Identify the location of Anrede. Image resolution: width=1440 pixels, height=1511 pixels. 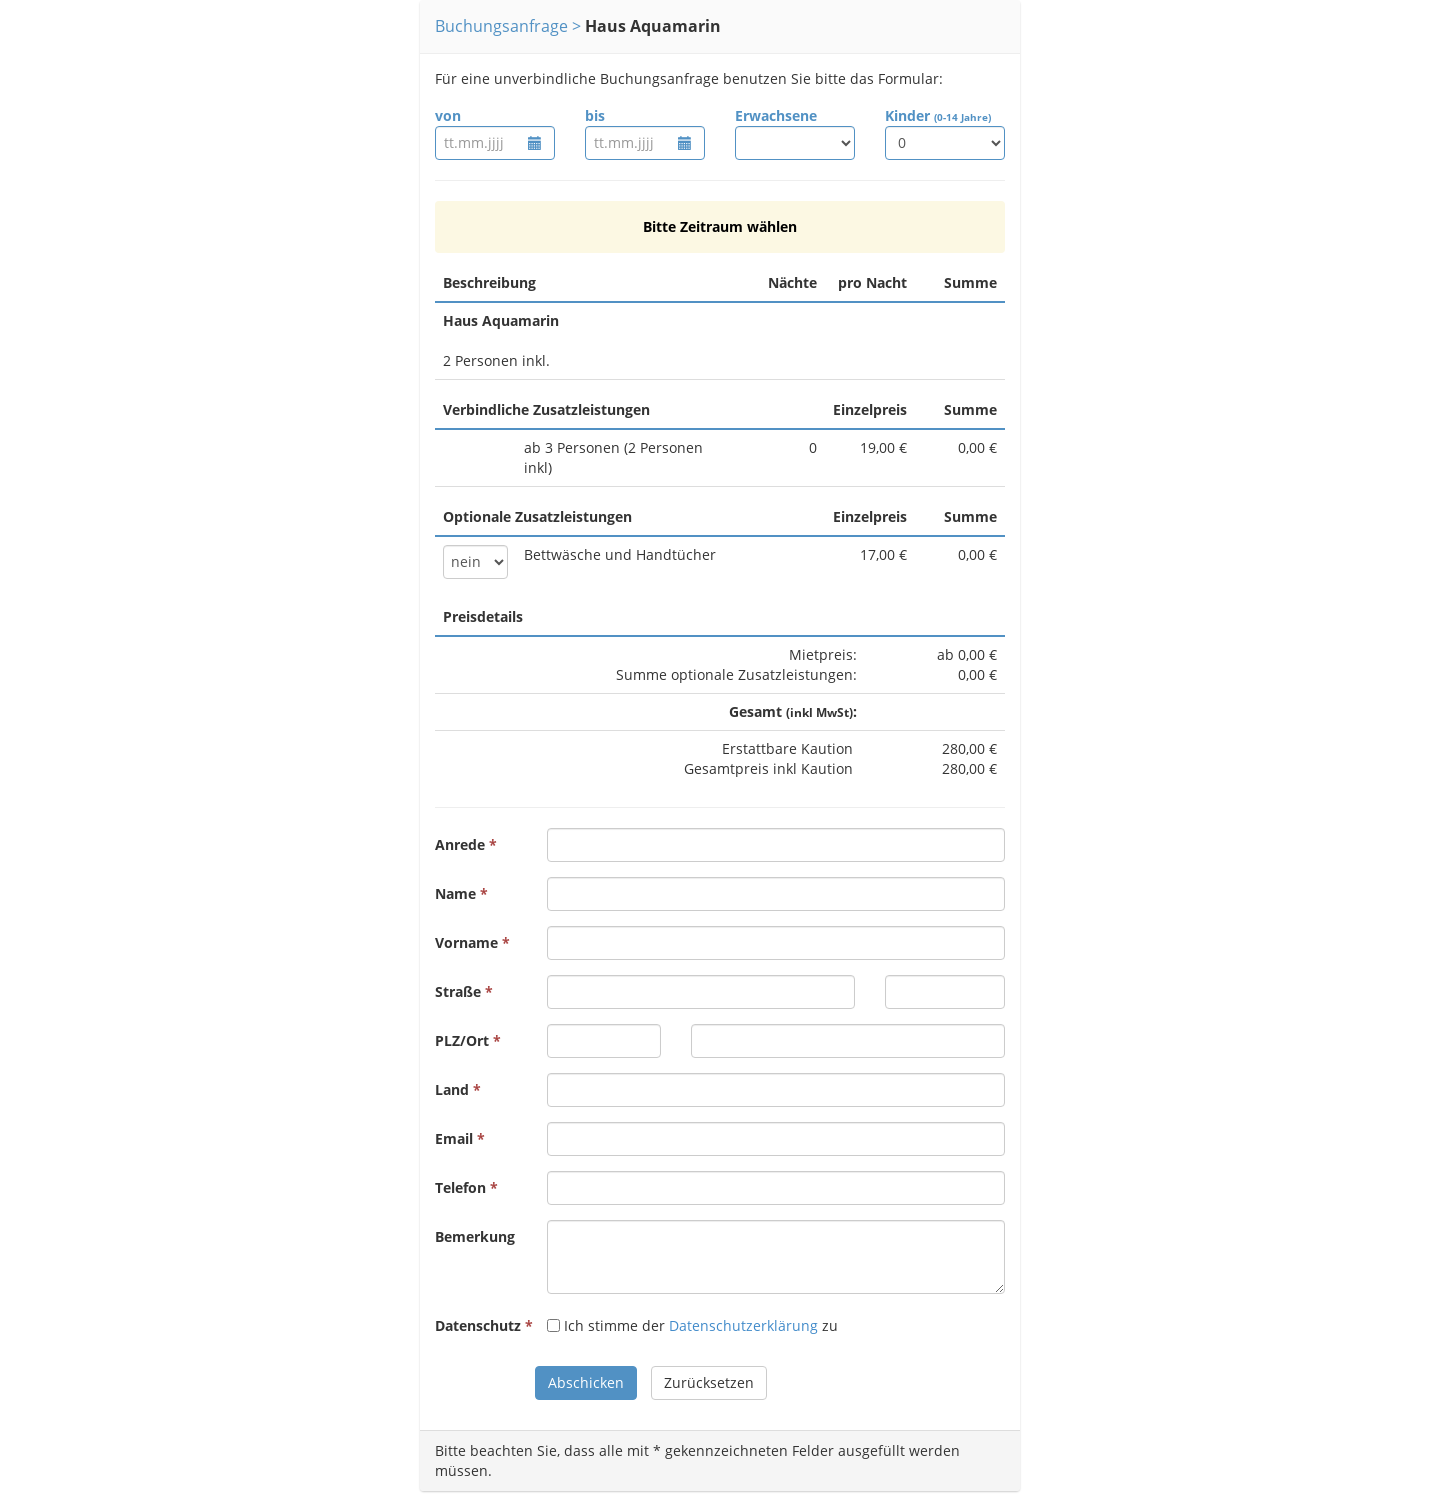
(460, 844).